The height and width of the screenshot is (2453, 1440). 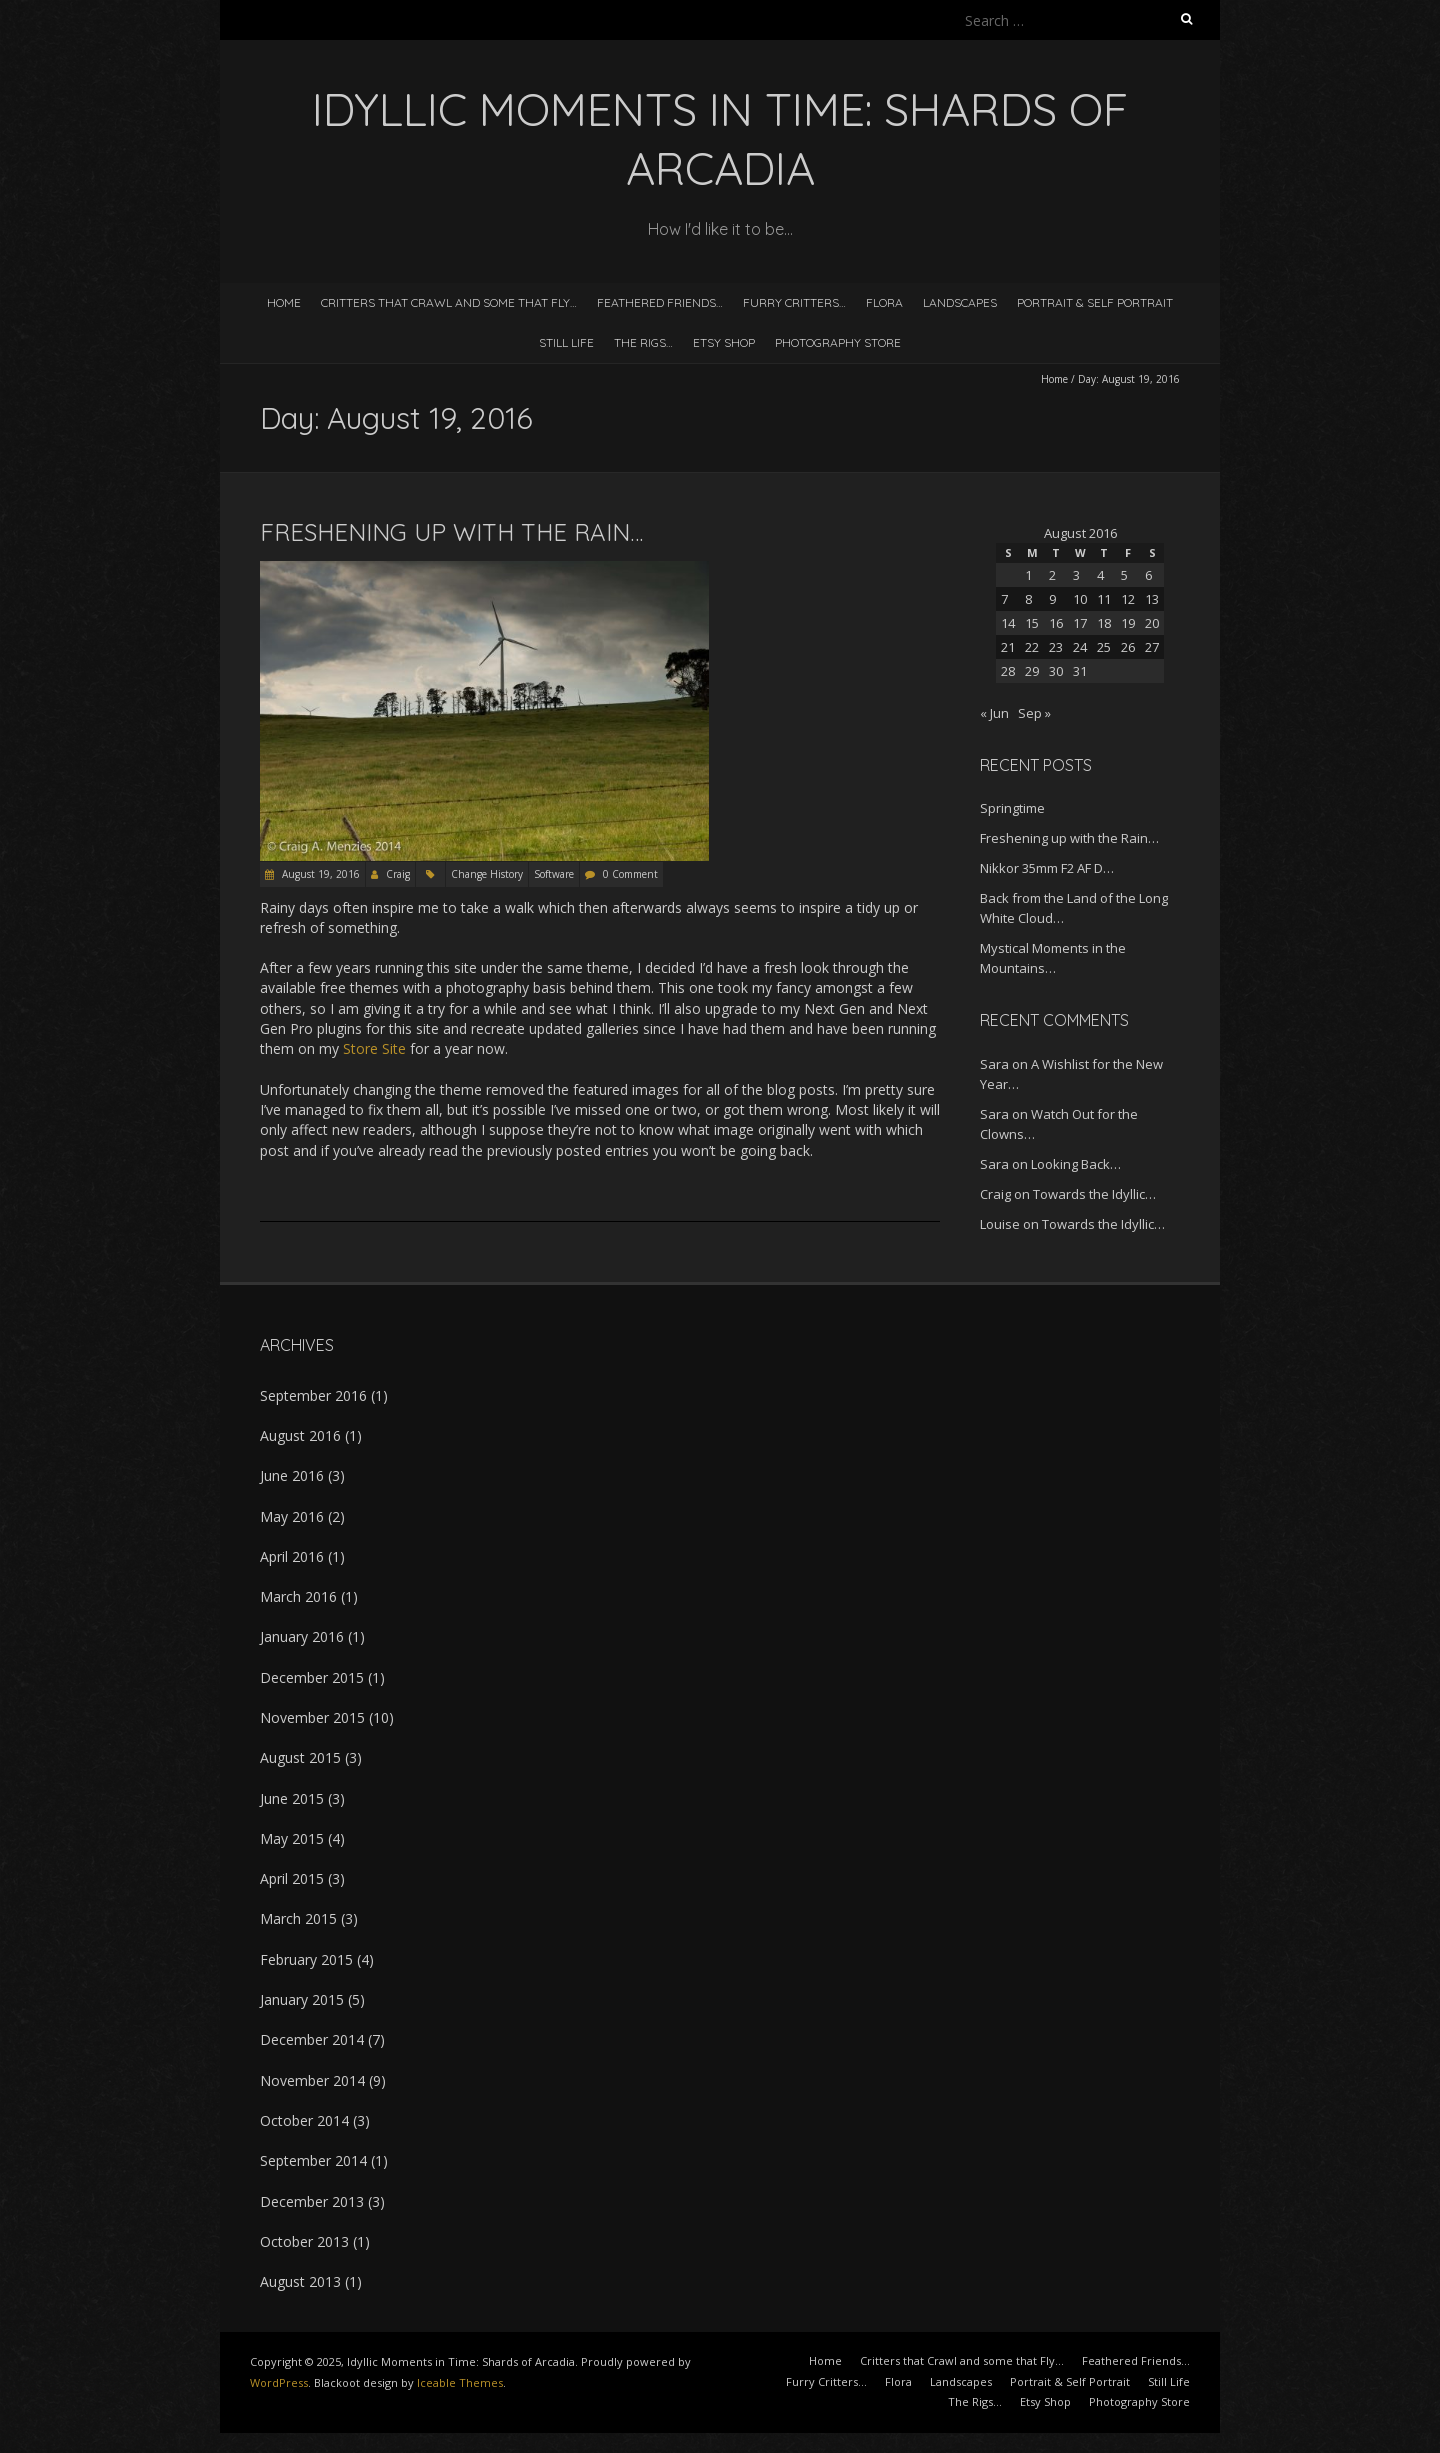 What do you see at coordinates (300, 1757) in the screenshot?
I see `August 2015` at bounding box center [300, 1757].